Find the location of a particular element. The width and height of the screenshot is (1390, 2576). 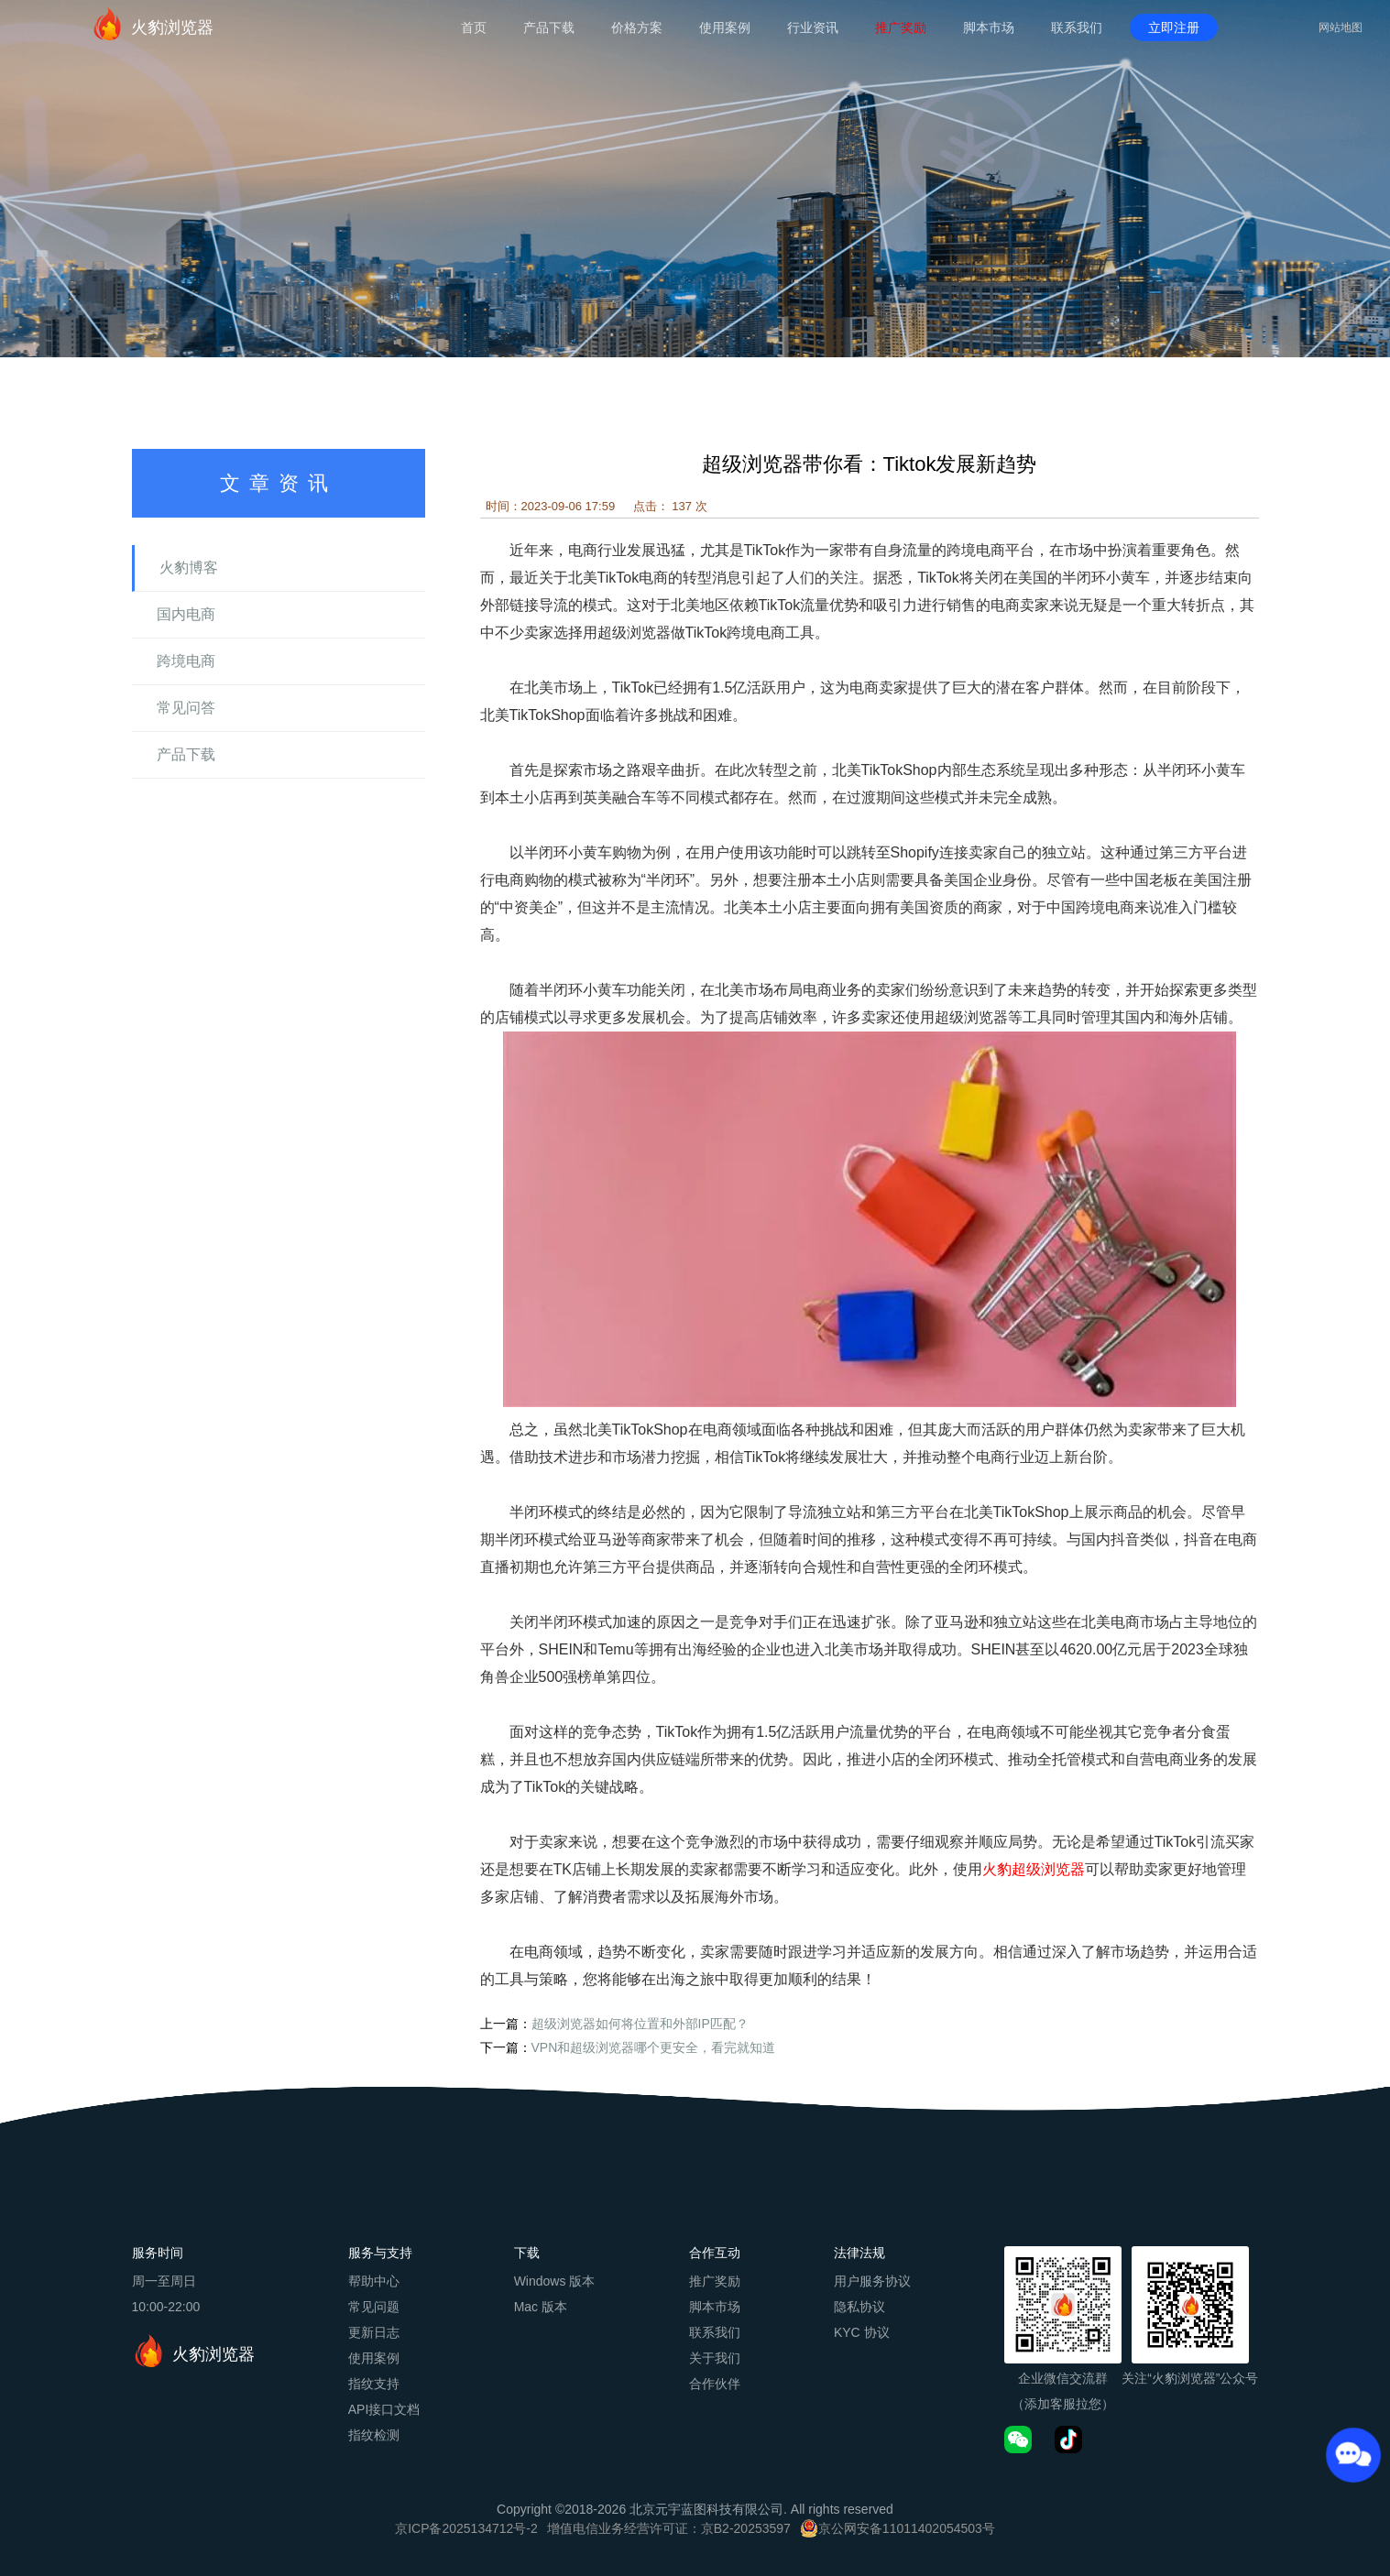

指纹支持 is located at coordinates (373, 2383).